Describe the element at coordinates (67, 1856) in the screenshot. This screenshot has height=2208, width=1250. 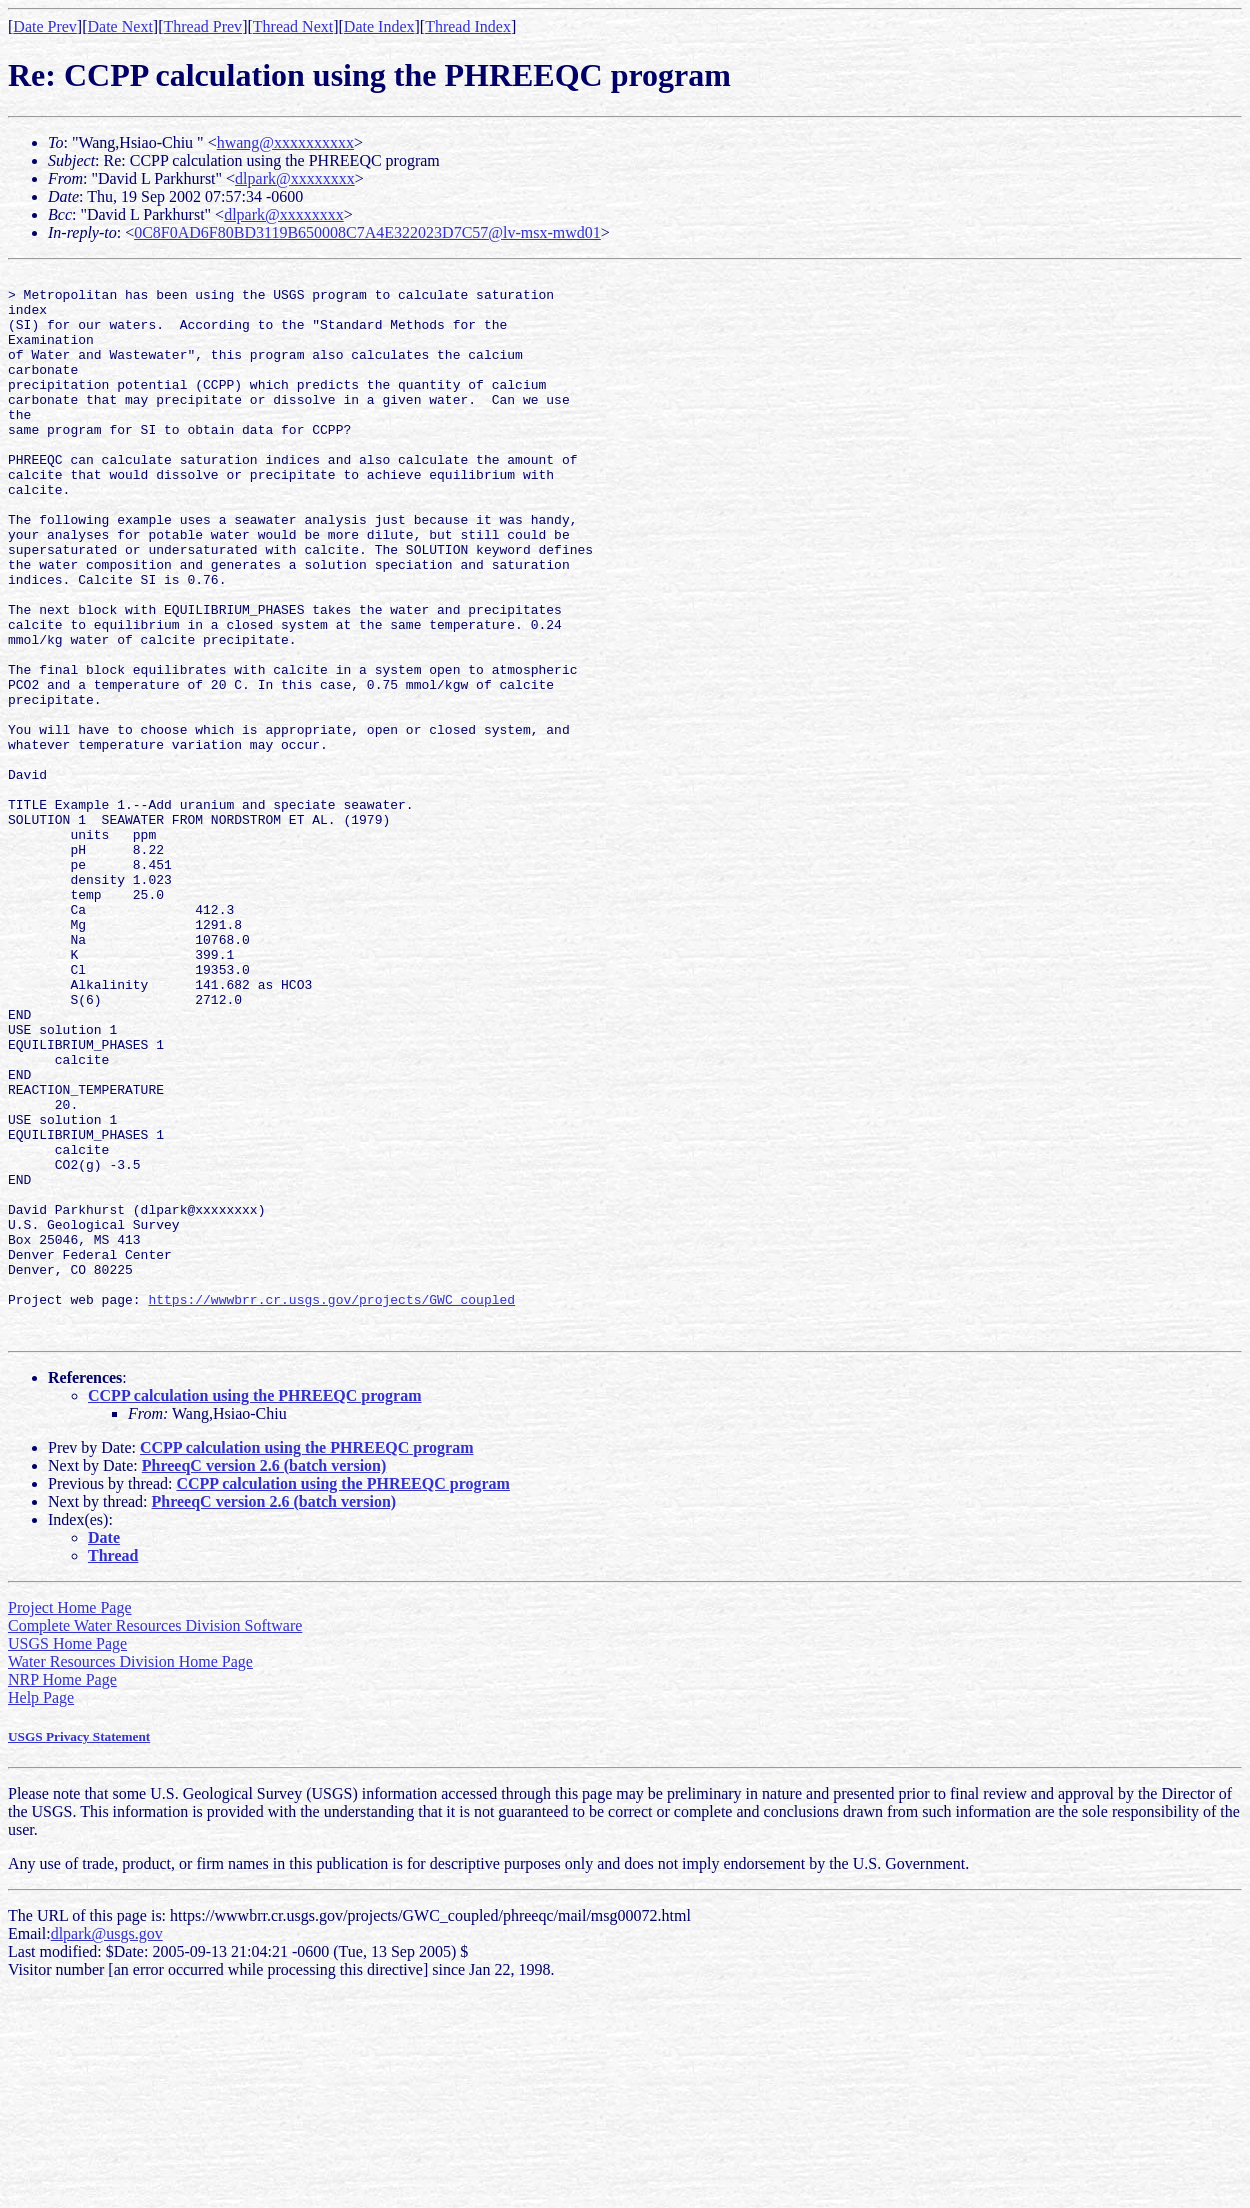
I see `USGS Home Page` at that location.